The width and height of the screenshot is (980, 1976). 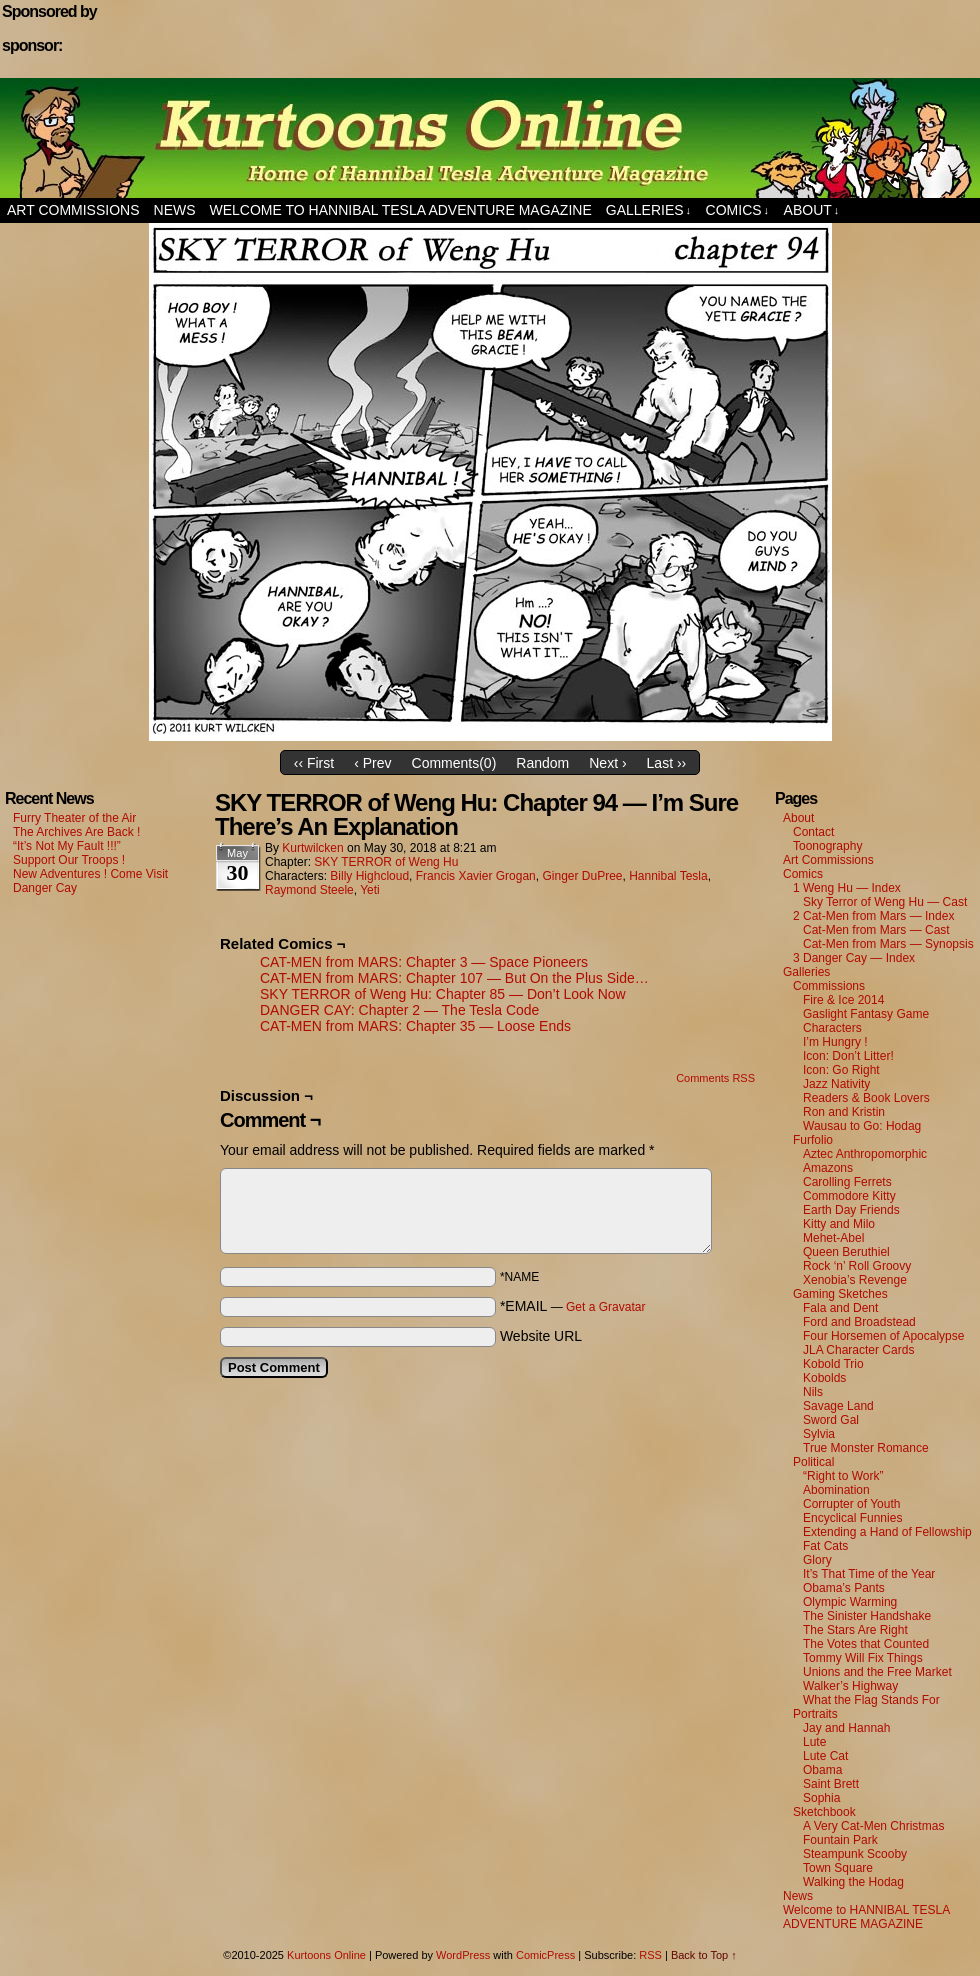 I want to click on Queen Beruthiel, so click(x=846, y=1252).